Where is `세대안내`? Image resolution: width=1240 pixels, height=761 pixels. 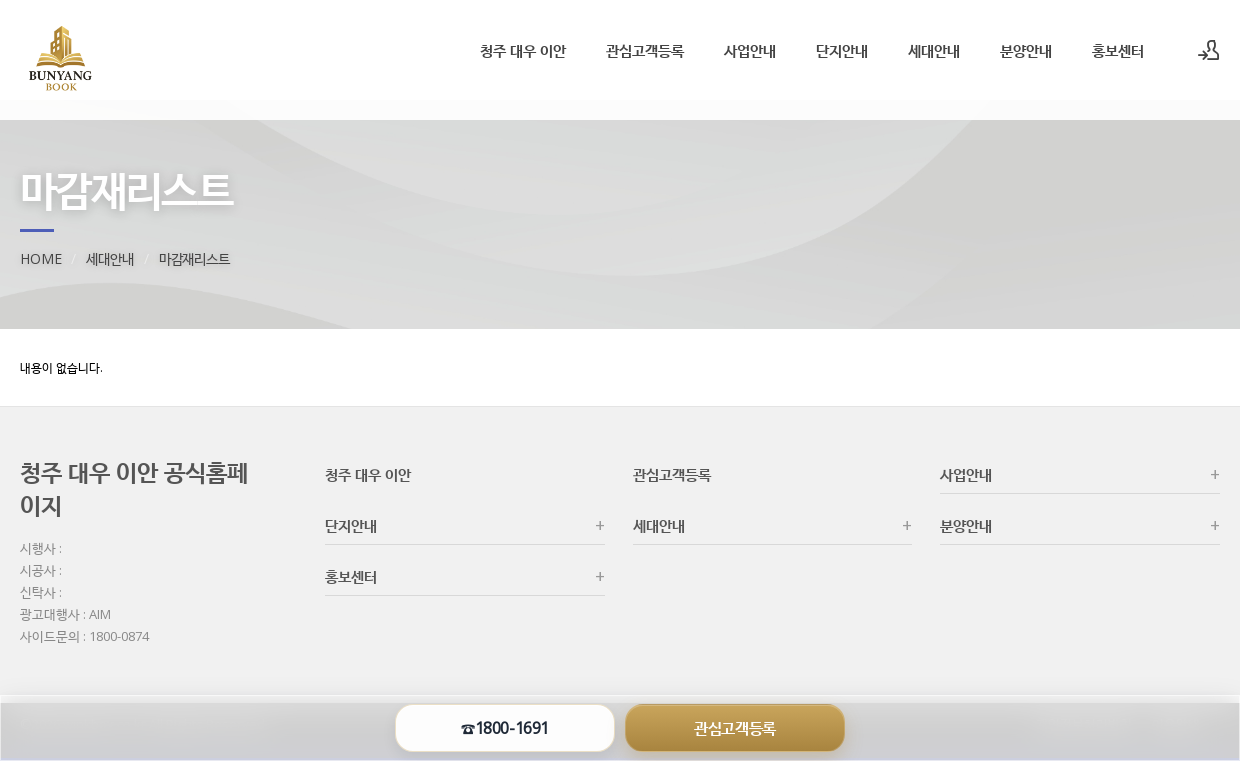 세대안내 is located at coordinates (934, 50).